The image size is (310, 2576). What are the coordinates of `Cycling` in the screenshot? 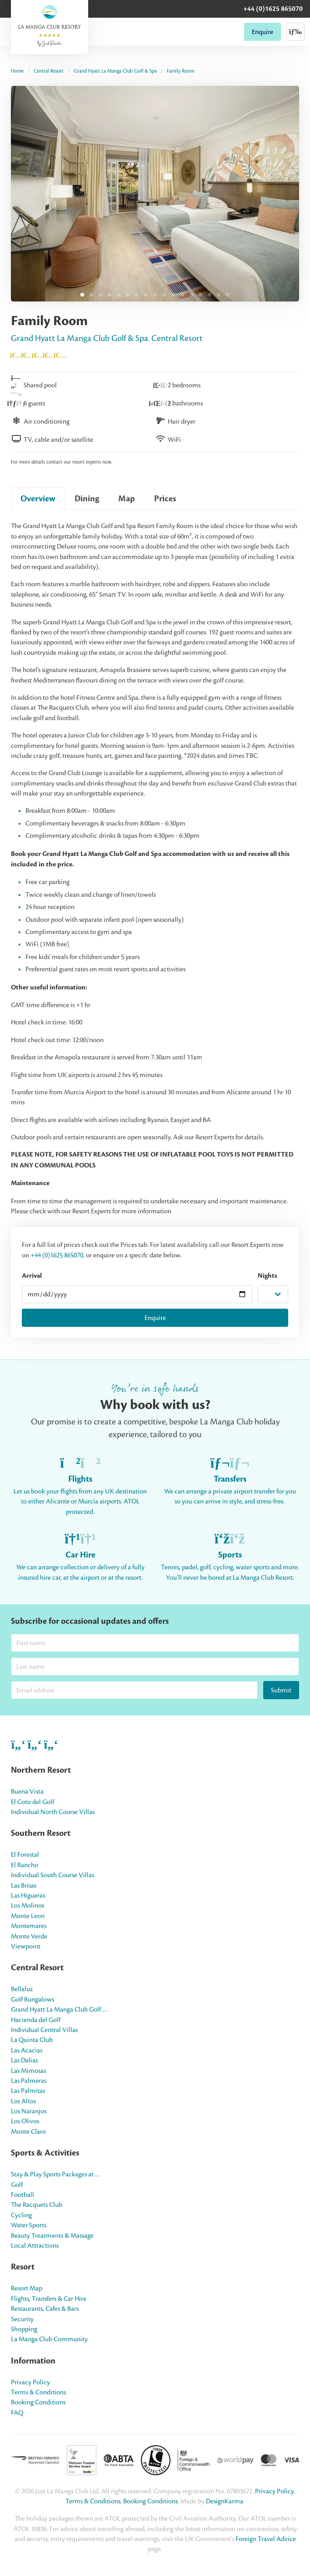 It's located at (21, 2215).